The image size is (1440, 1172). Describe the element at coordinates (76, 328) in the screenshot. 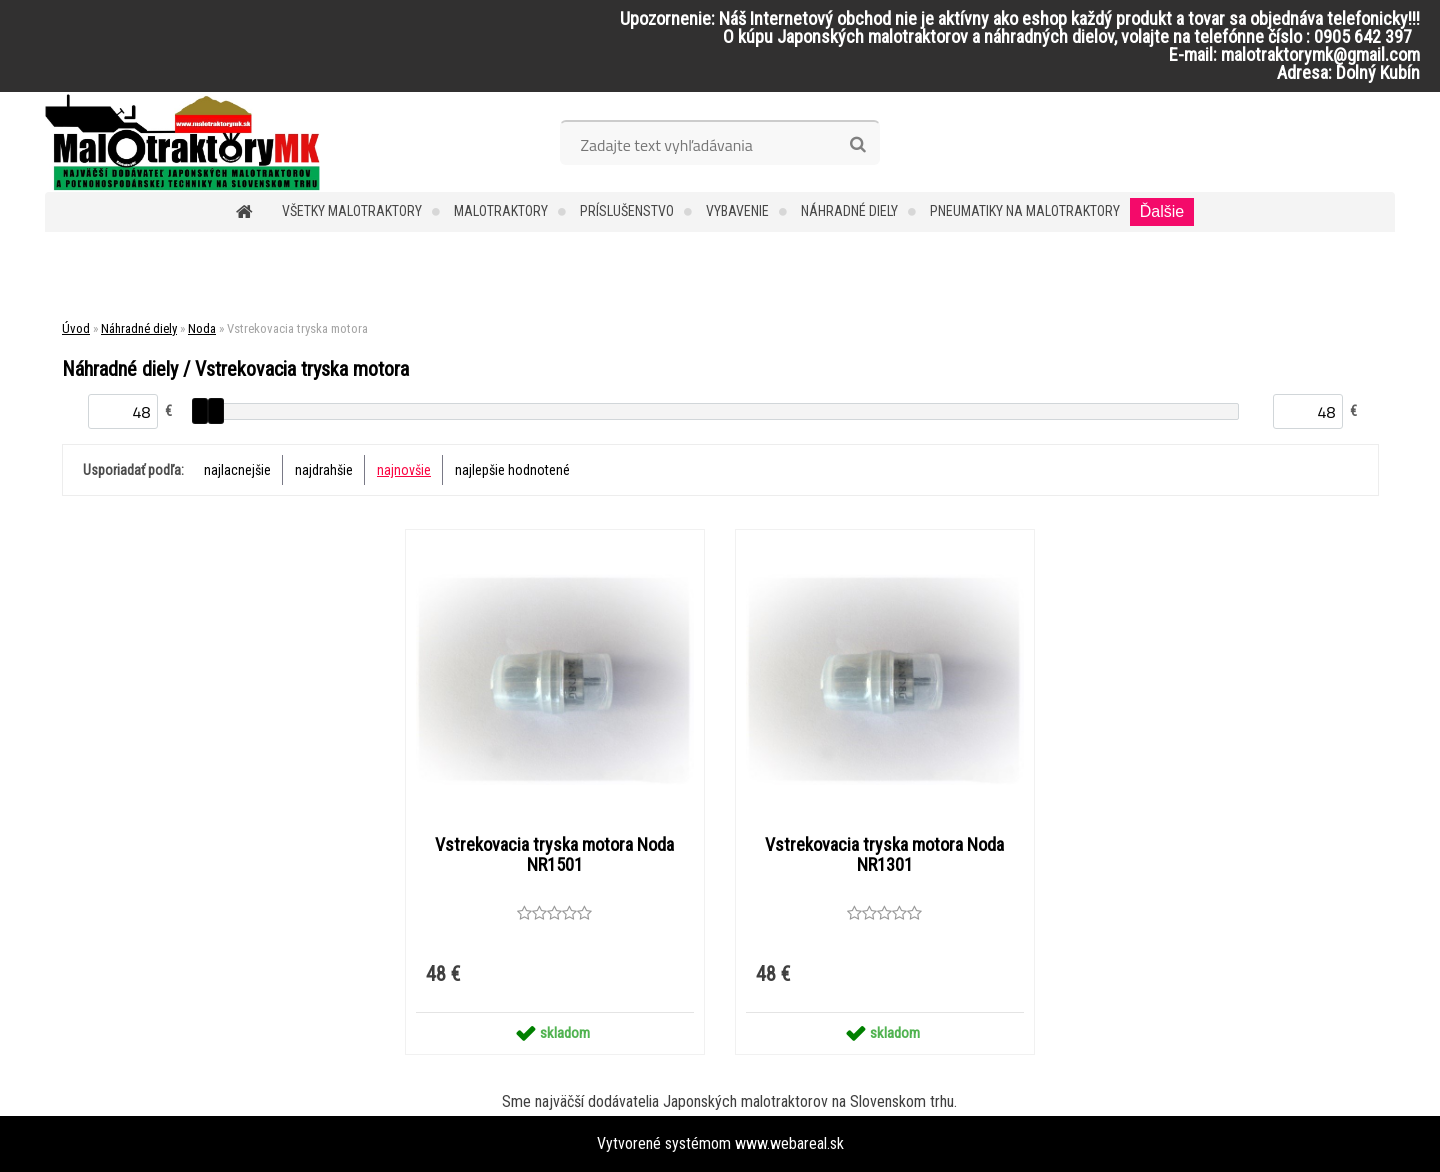

I see `Úvod` at that location.